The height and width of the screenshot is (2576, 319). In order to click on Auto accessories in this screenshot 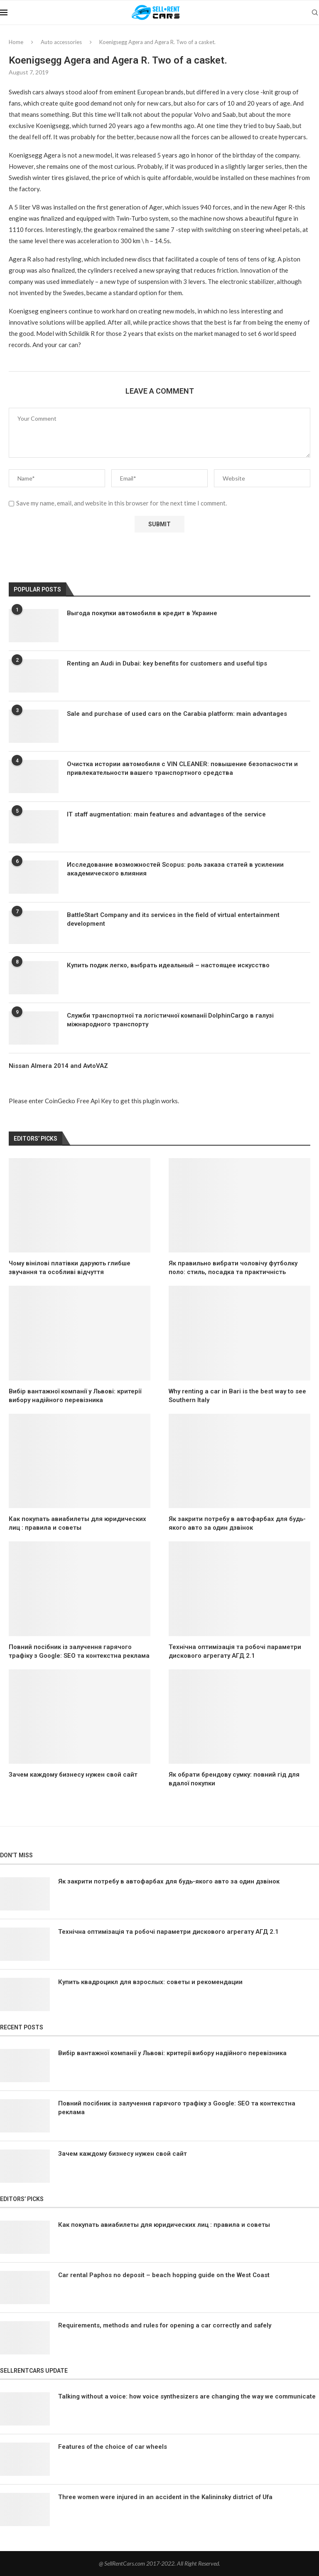, I will do `click(61, 42)`.